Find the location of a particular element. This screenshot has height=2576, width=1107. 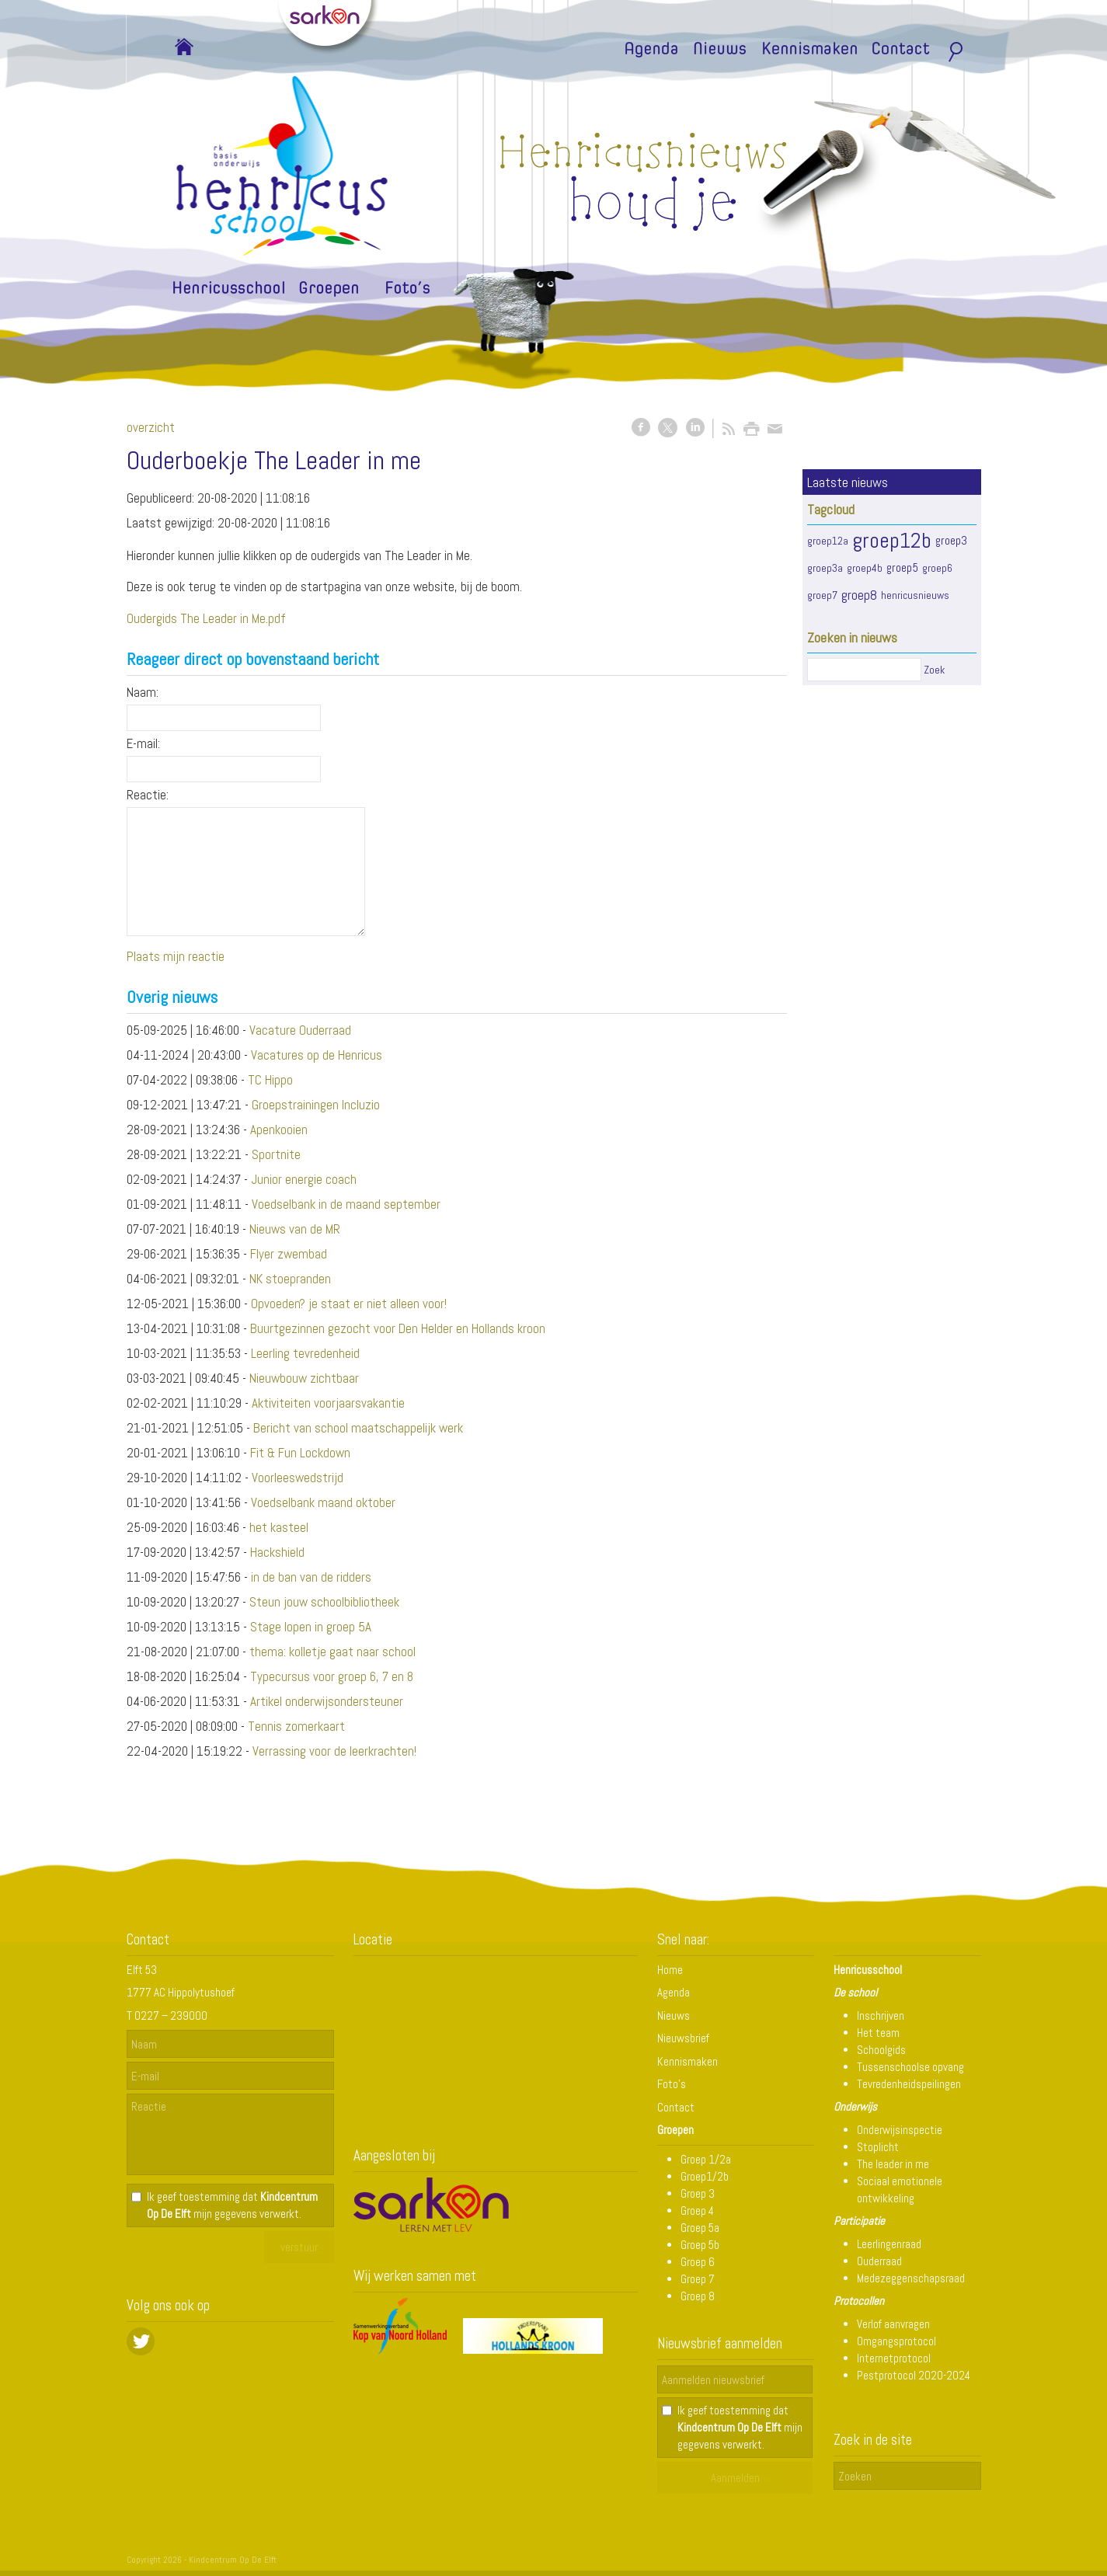

Groep 8 is located at coordinates (698, 2296).